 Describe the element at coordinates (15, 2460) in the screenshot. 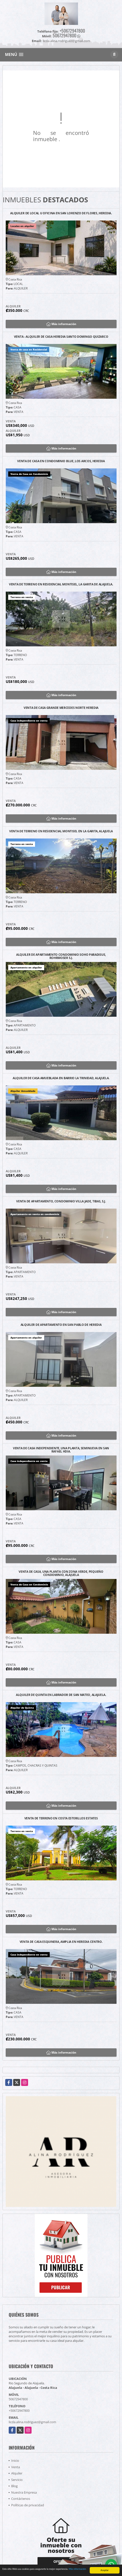

I see `Inicio` at that location.